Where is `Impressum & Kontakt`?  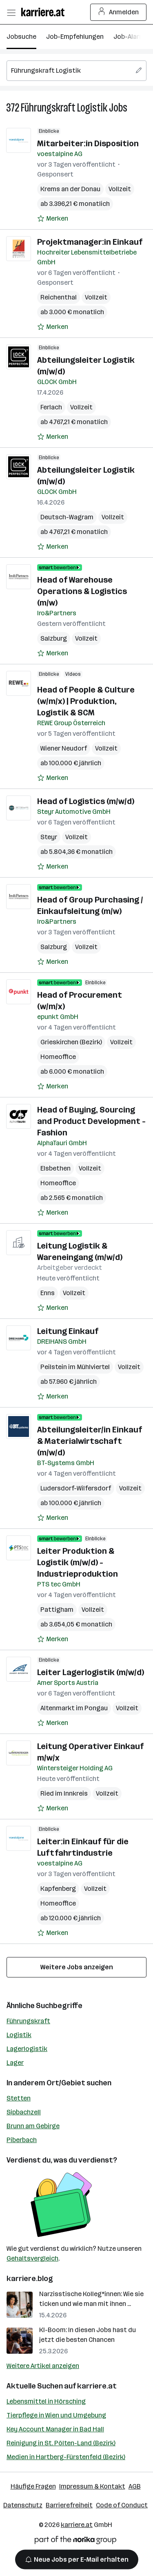
Impressum & Kontakt is located at coordinates (92, 2486).